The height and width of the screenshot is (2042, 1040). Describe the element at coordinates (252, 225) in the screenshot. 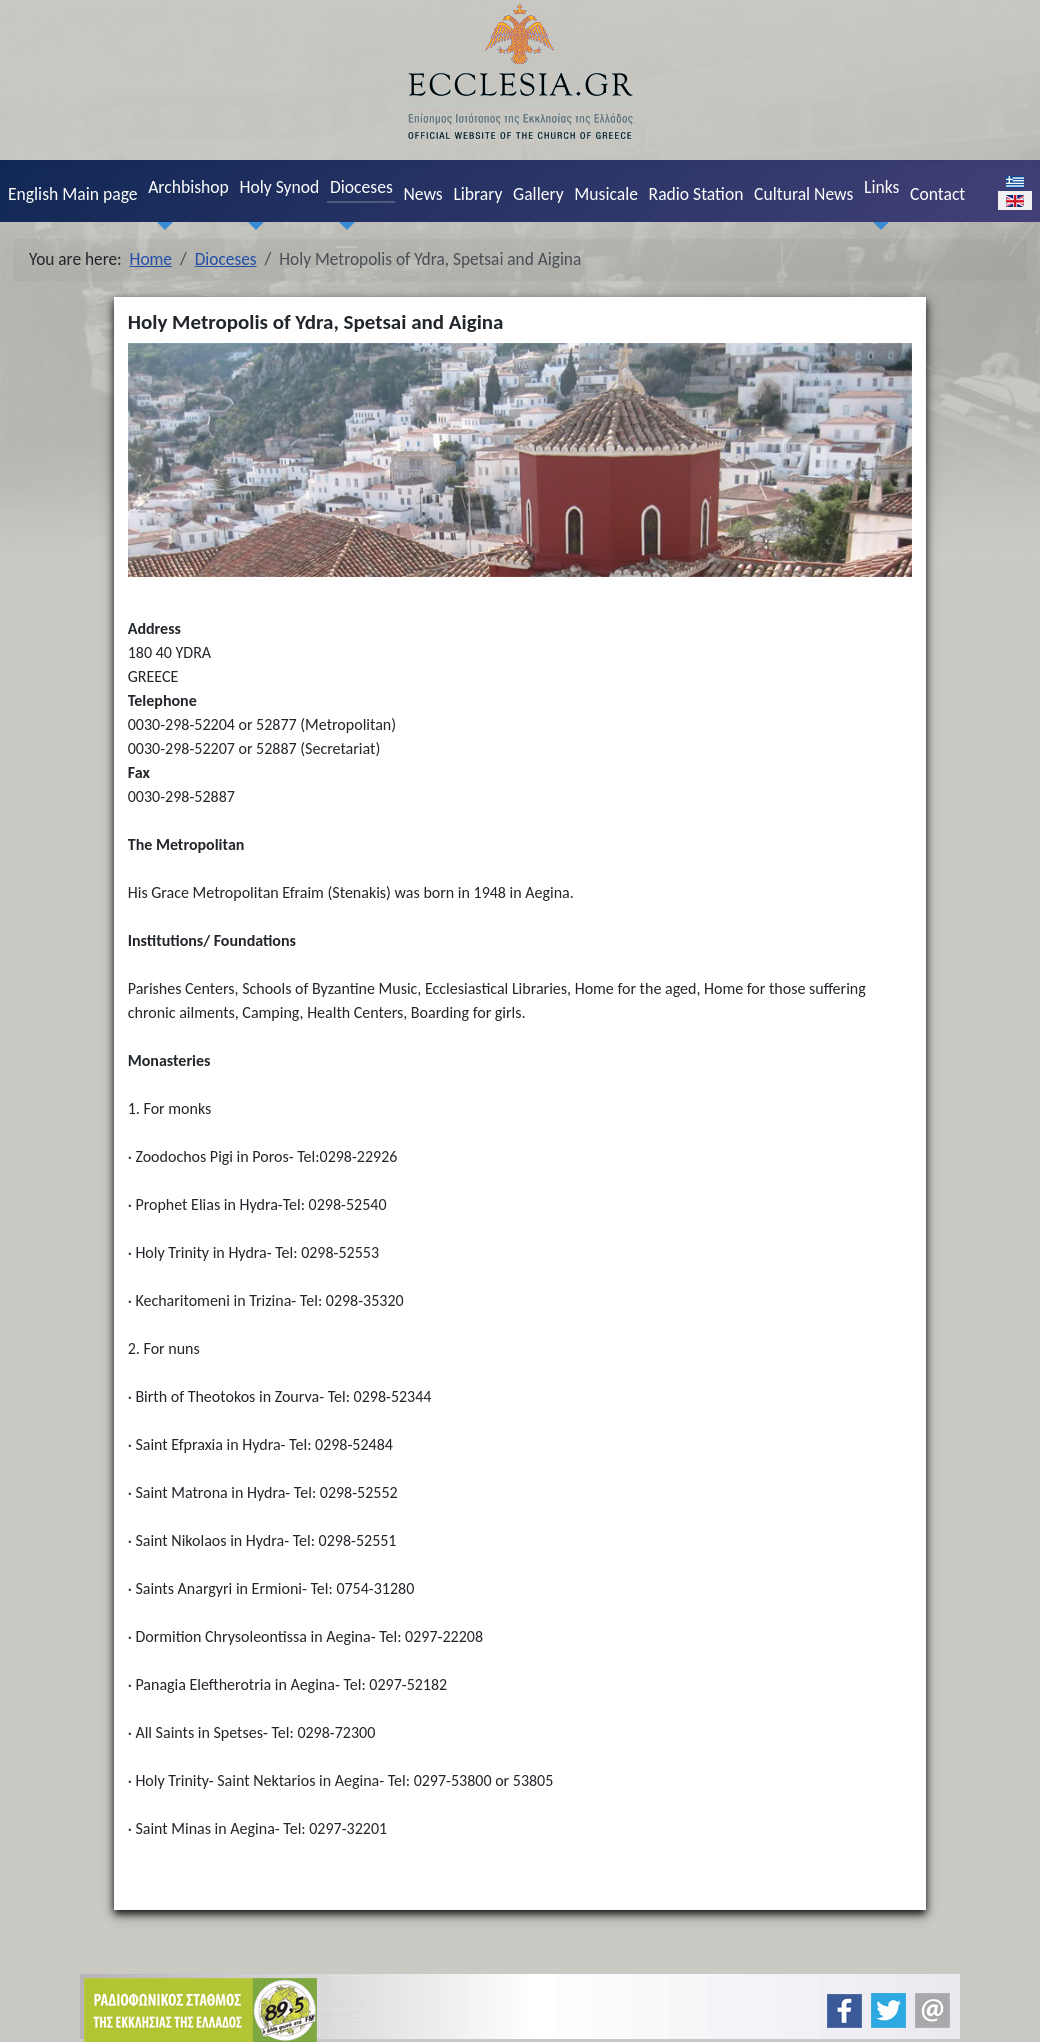

I see `[Holy Synod]` at that location.